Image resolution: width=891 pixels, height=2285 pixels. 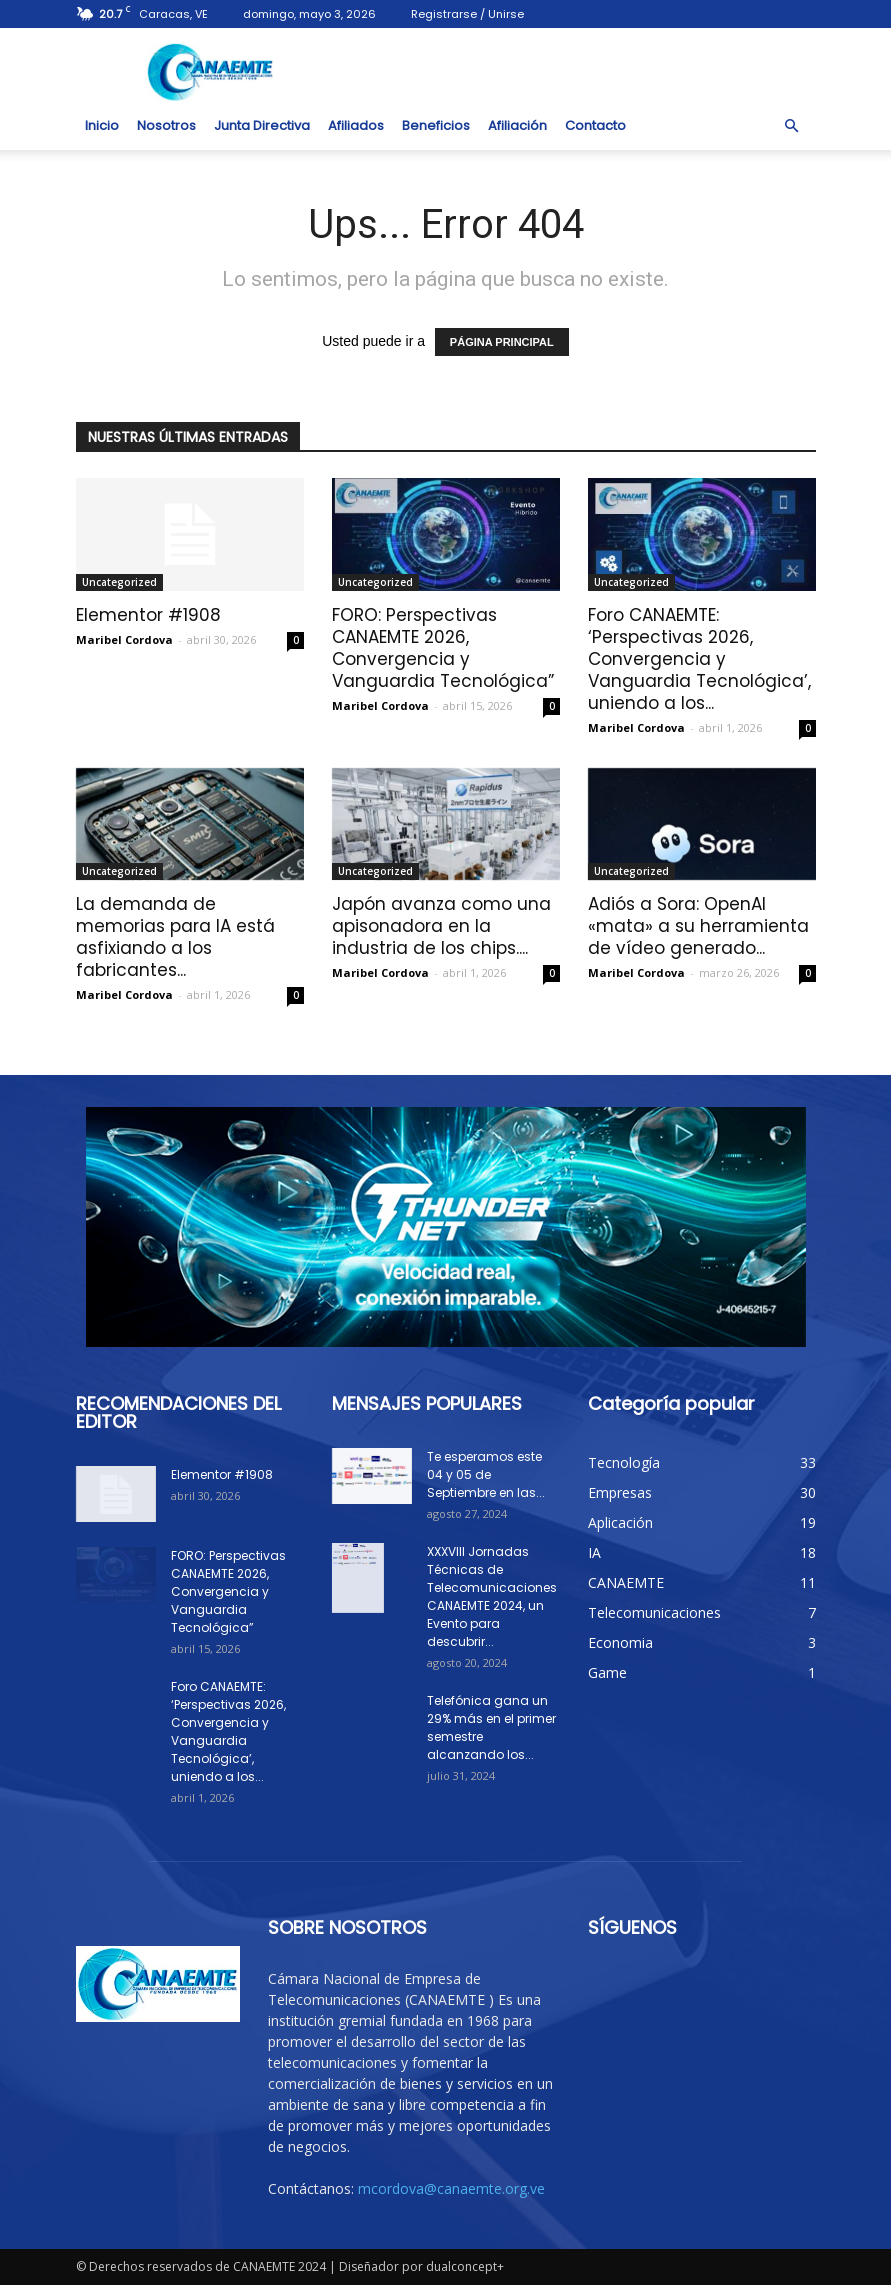 I want to click on IA, so click(x=594, y=1552).